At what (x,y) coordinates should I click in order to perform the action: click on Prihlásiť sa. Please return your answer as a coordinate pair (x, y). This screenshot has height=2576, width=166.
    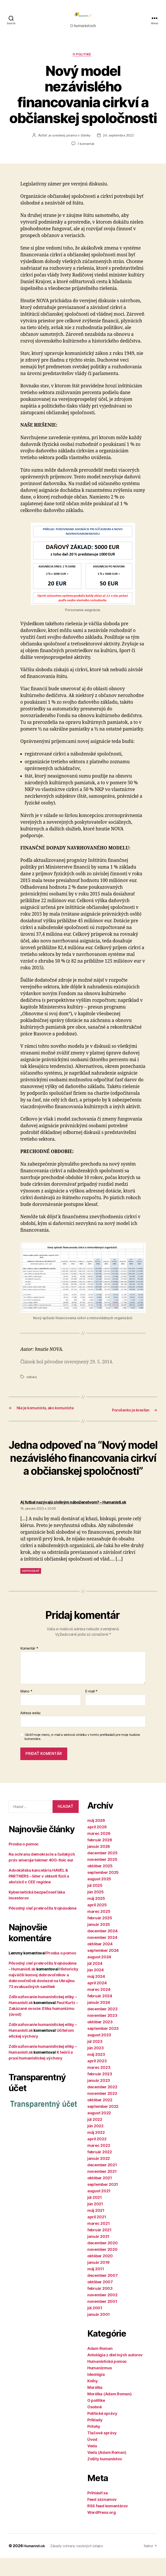
    Looking at the image, I should click on (97, 2511).